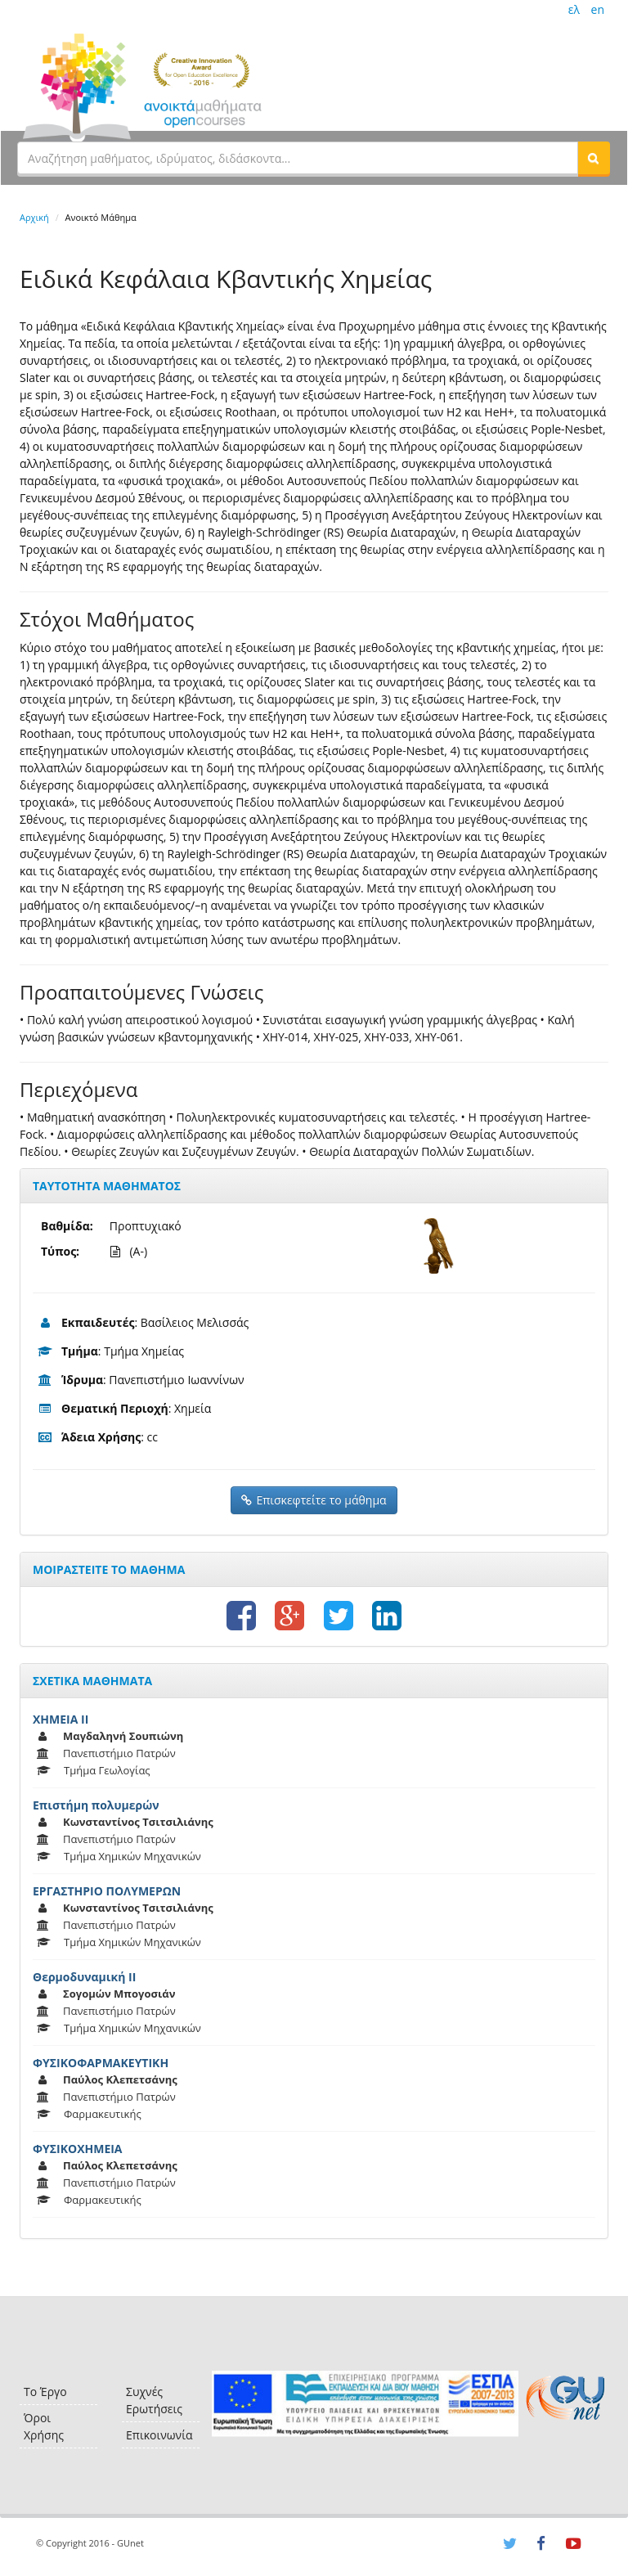 This screenshot has height=2576, width=628. What do you see at coordinates (60, 1719) in the screenshot?
I see `ΧΗΜΕΙΑ ΙΙ` at bounding box center [60, 1719].